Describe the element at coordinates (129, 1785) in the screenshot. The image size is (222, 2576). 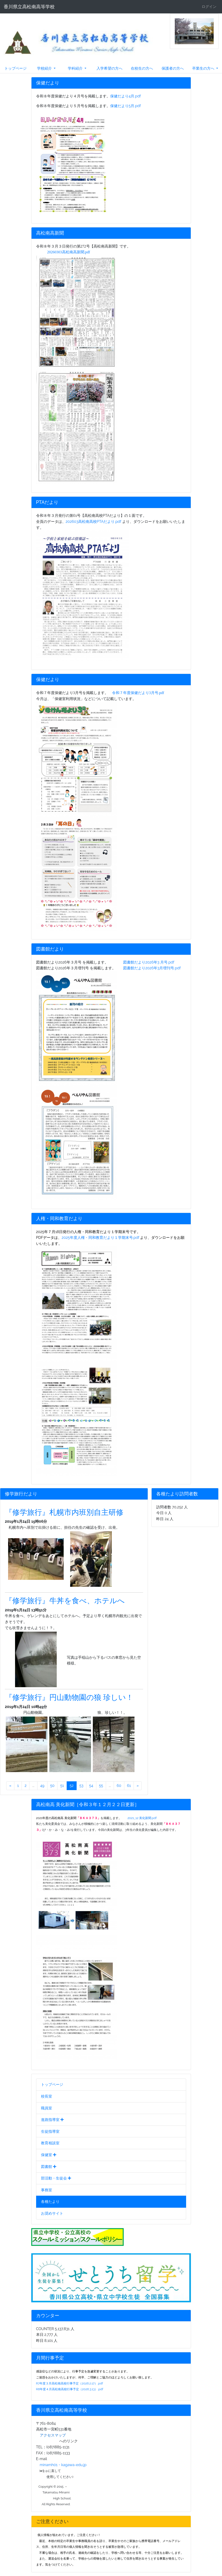
I see `61` at that location.